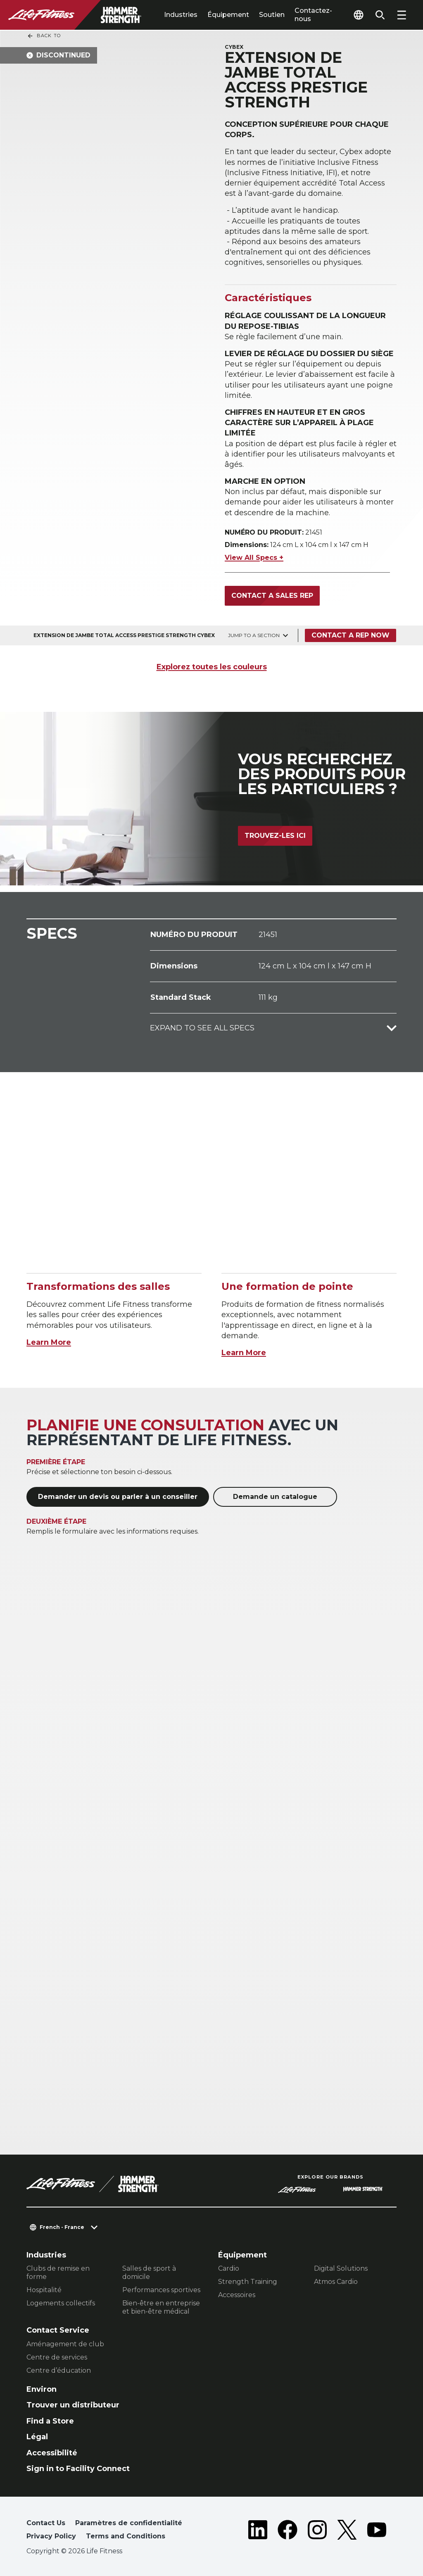 The width and height of the screenshot is (423, 2576). I want to click on Environ, so click(41, 2389).